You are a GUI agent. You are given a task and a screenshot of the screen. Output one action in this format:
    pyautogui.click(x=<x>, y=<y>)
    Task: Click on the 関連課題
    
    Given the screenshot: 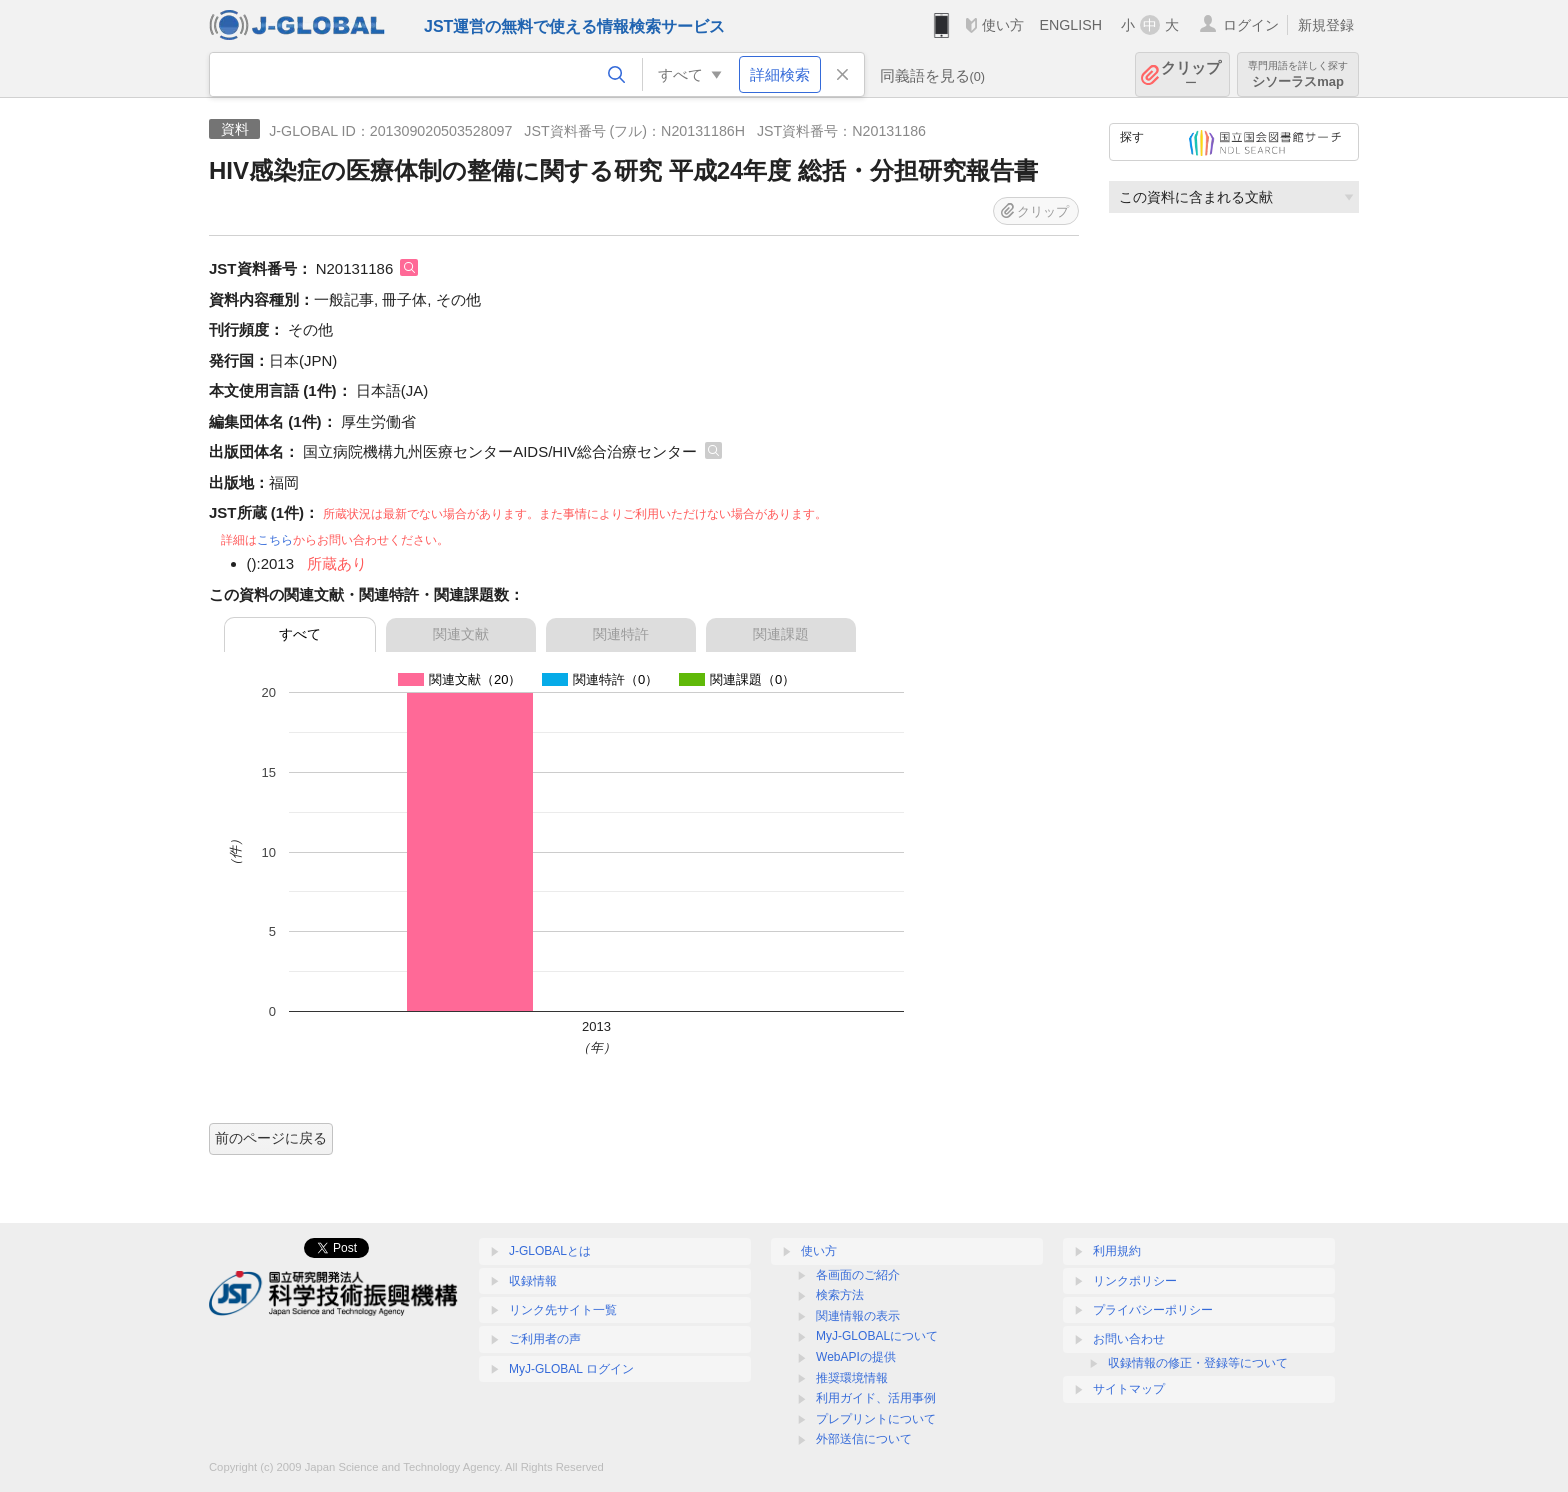 What is the action you would take?
    pyautogui.click(x=781, y=634)
    